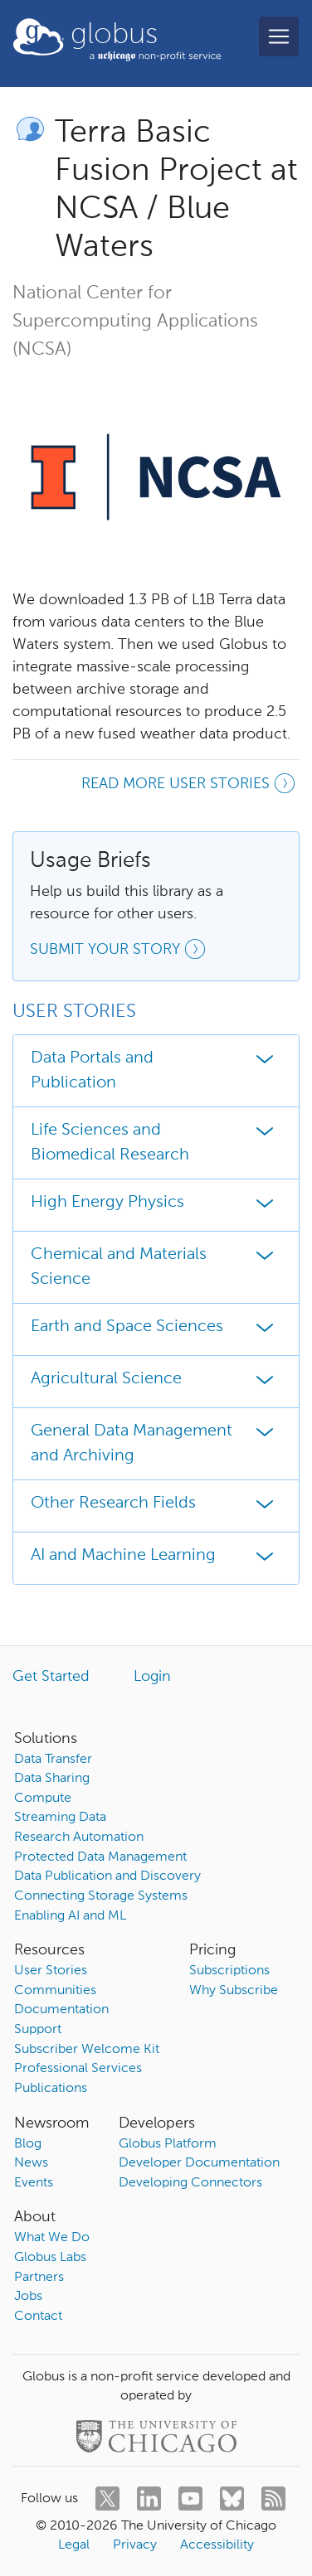 This screenshot has height=2576, width=312. I want to click on Privacy, so click(135, 2545).